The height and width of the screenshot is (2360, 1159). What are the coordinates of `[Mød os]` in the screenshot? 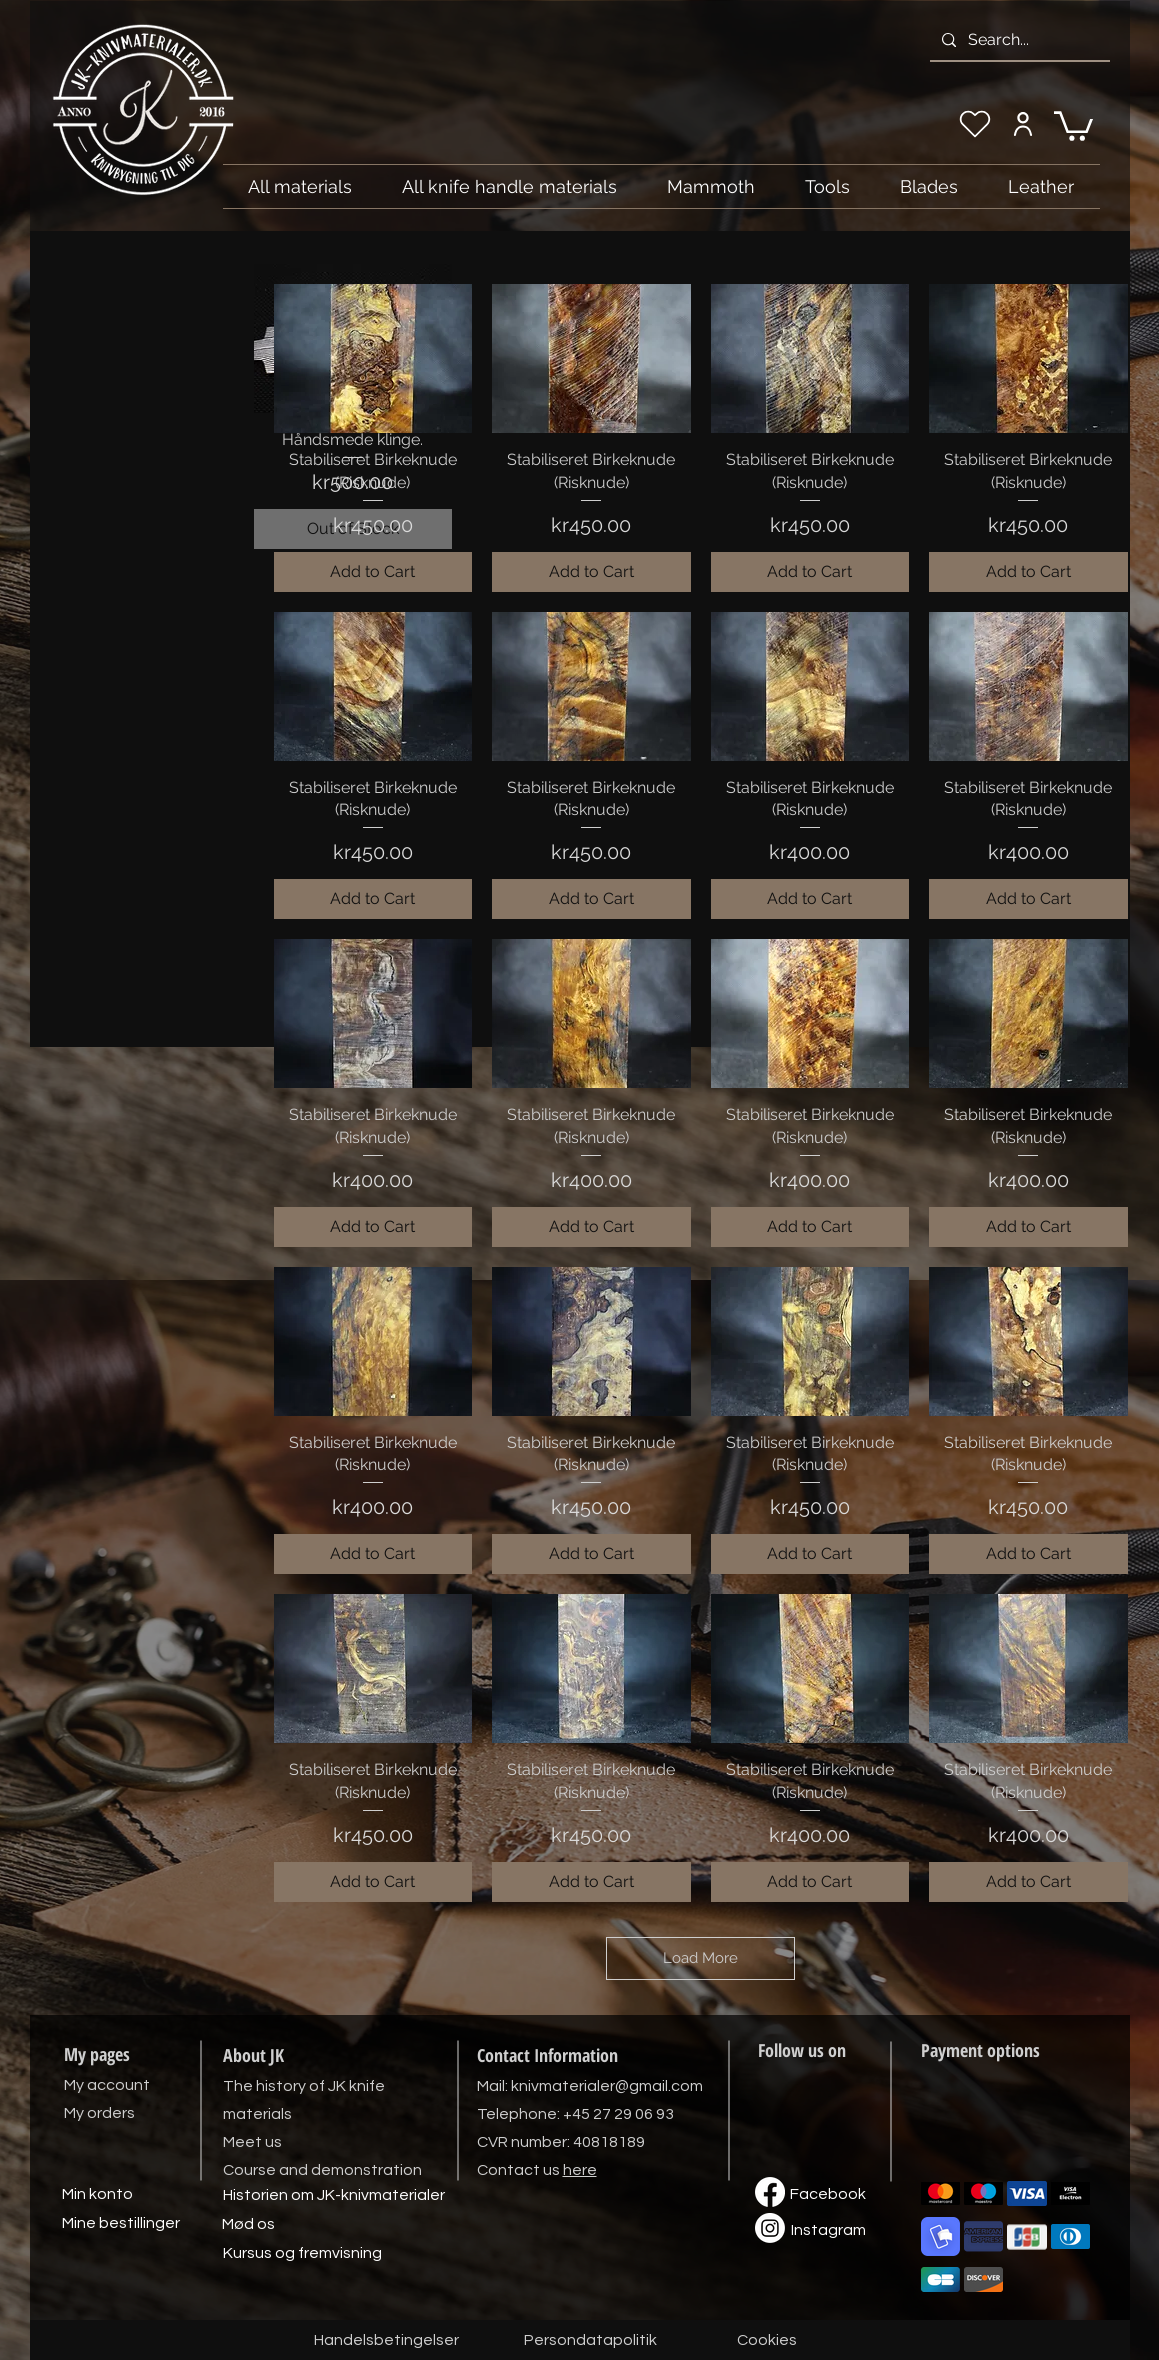 It's located at (249, 2224).